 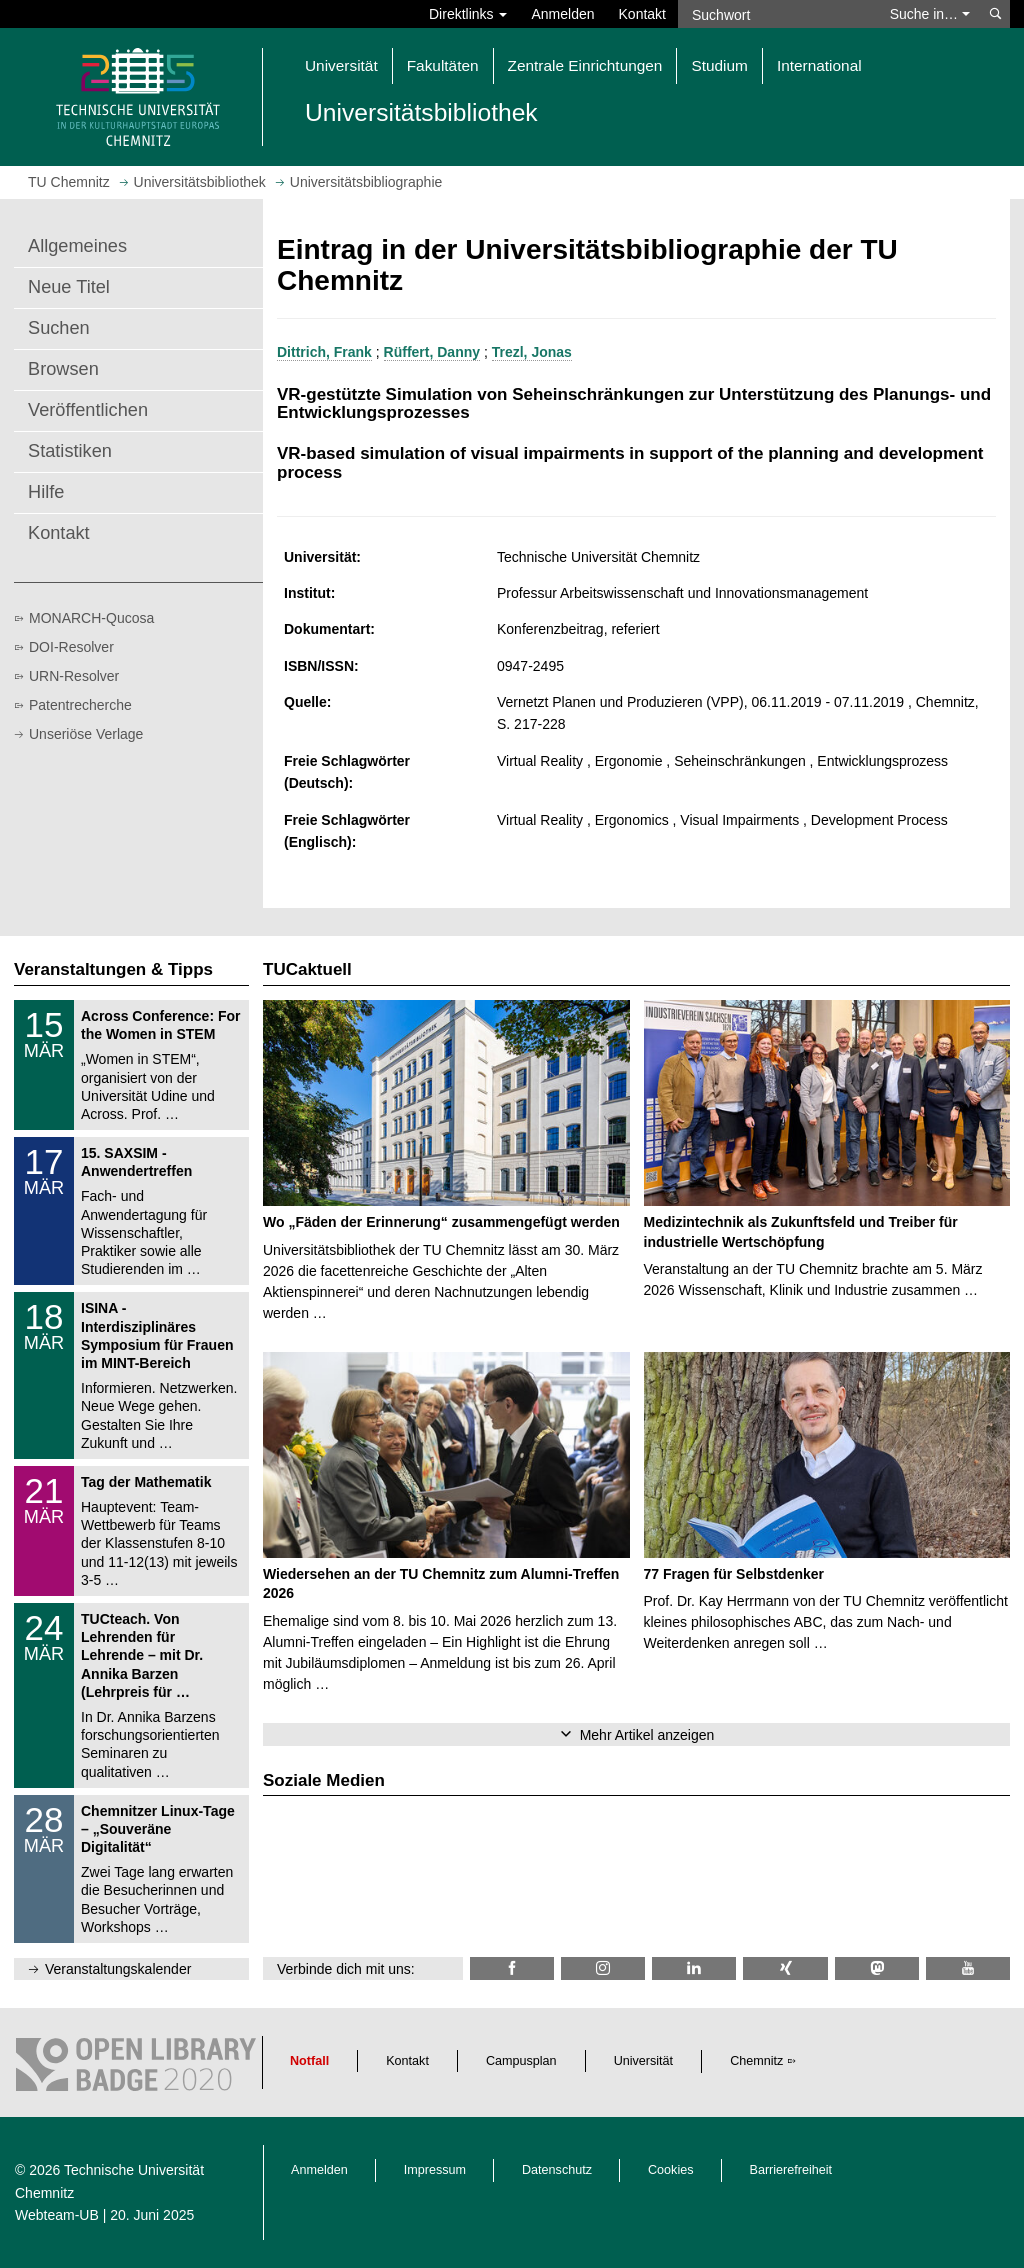 What do you see at coordinates (432, 352) in the screenshot?
I see `Rüffert, Danny` at bounding box center [432, 352].